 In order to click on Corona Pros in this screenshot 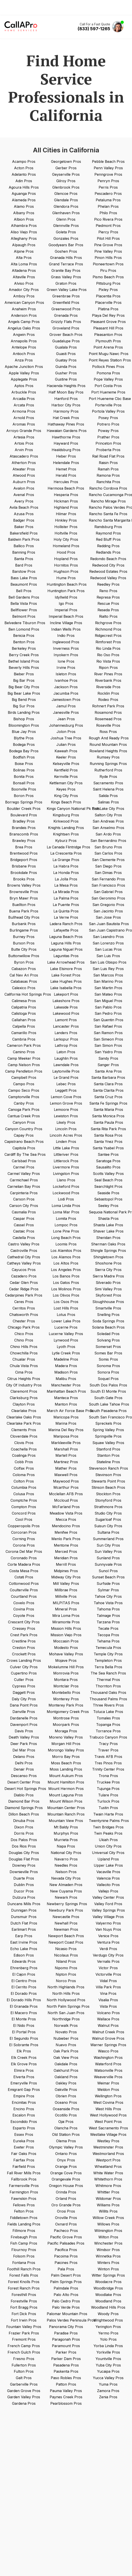, I will do `click(24, 1545)`.